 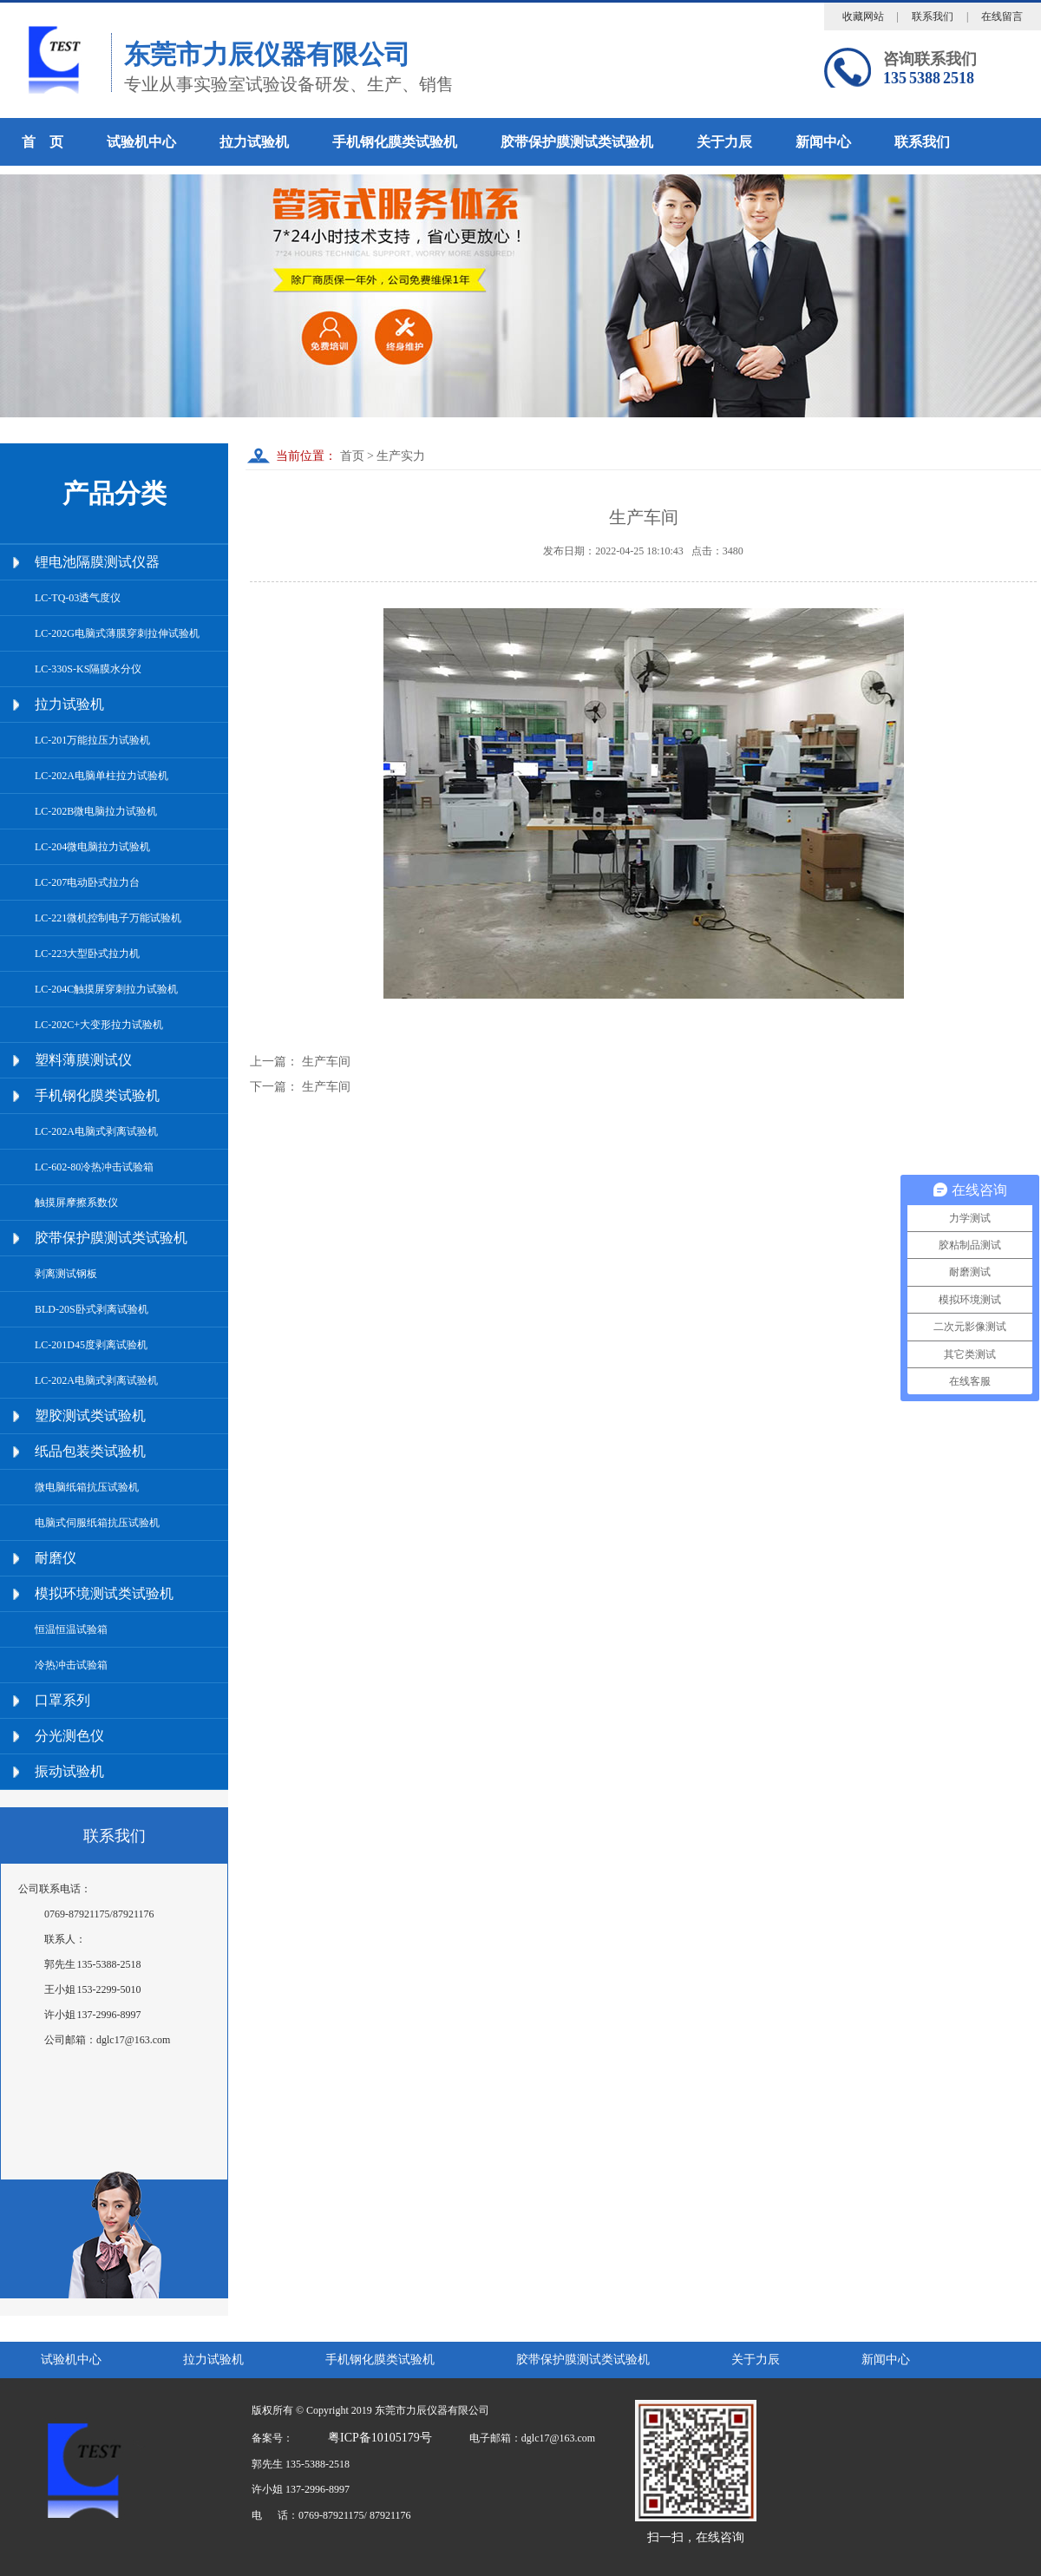 I want to click on LC-221微机控制电子万能试验机, so click(x=108, y=918).